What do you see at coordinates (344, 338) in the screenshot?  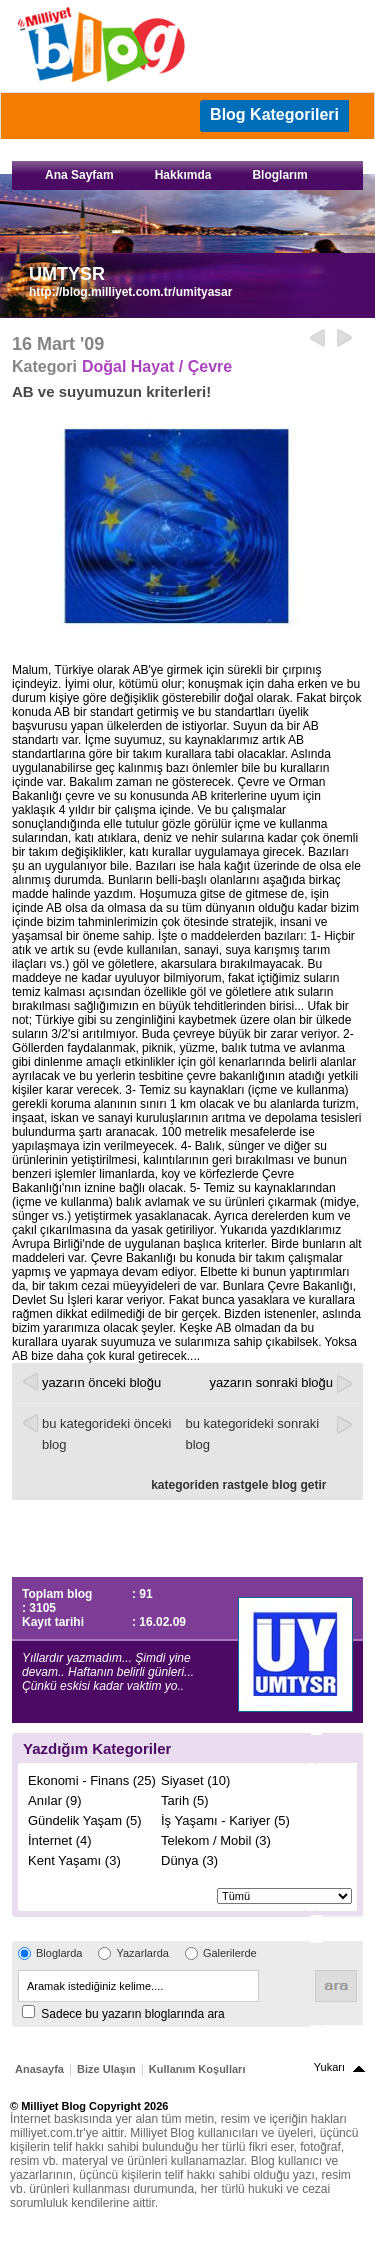 I see `ileri` at bounding box center [344, 338].